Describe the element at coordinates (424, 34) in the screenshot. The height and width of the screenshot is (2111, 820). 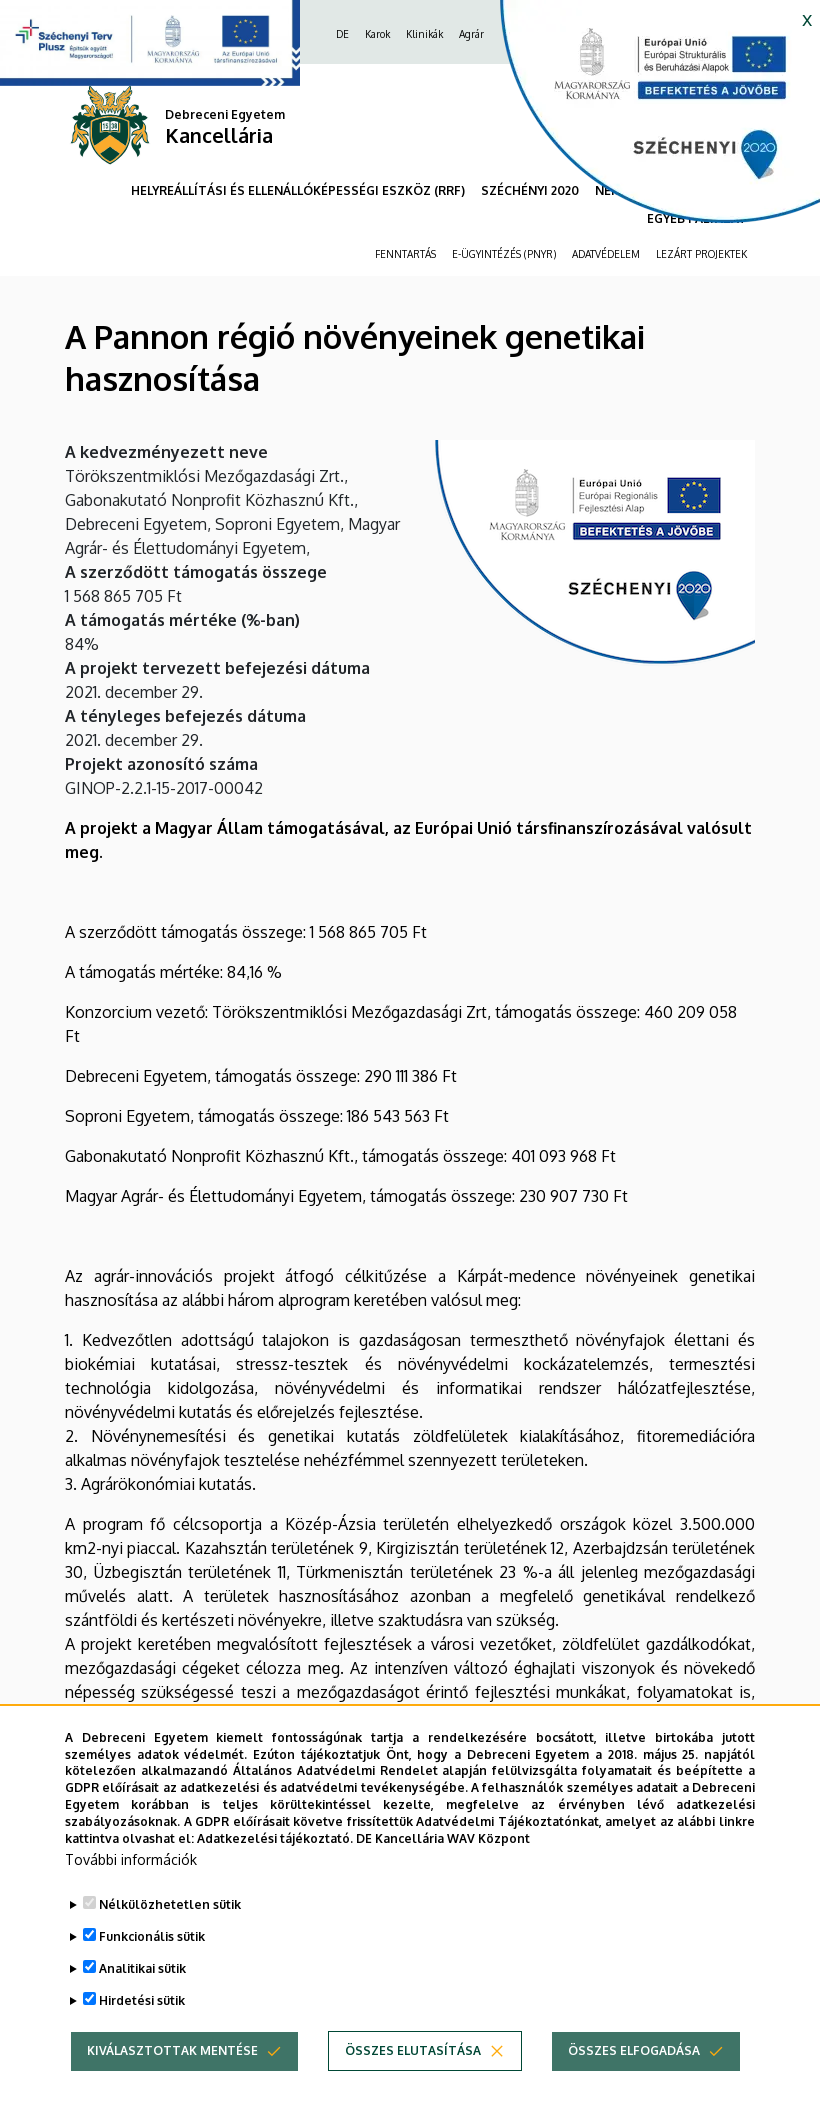
I see `Klinikák` at that location.